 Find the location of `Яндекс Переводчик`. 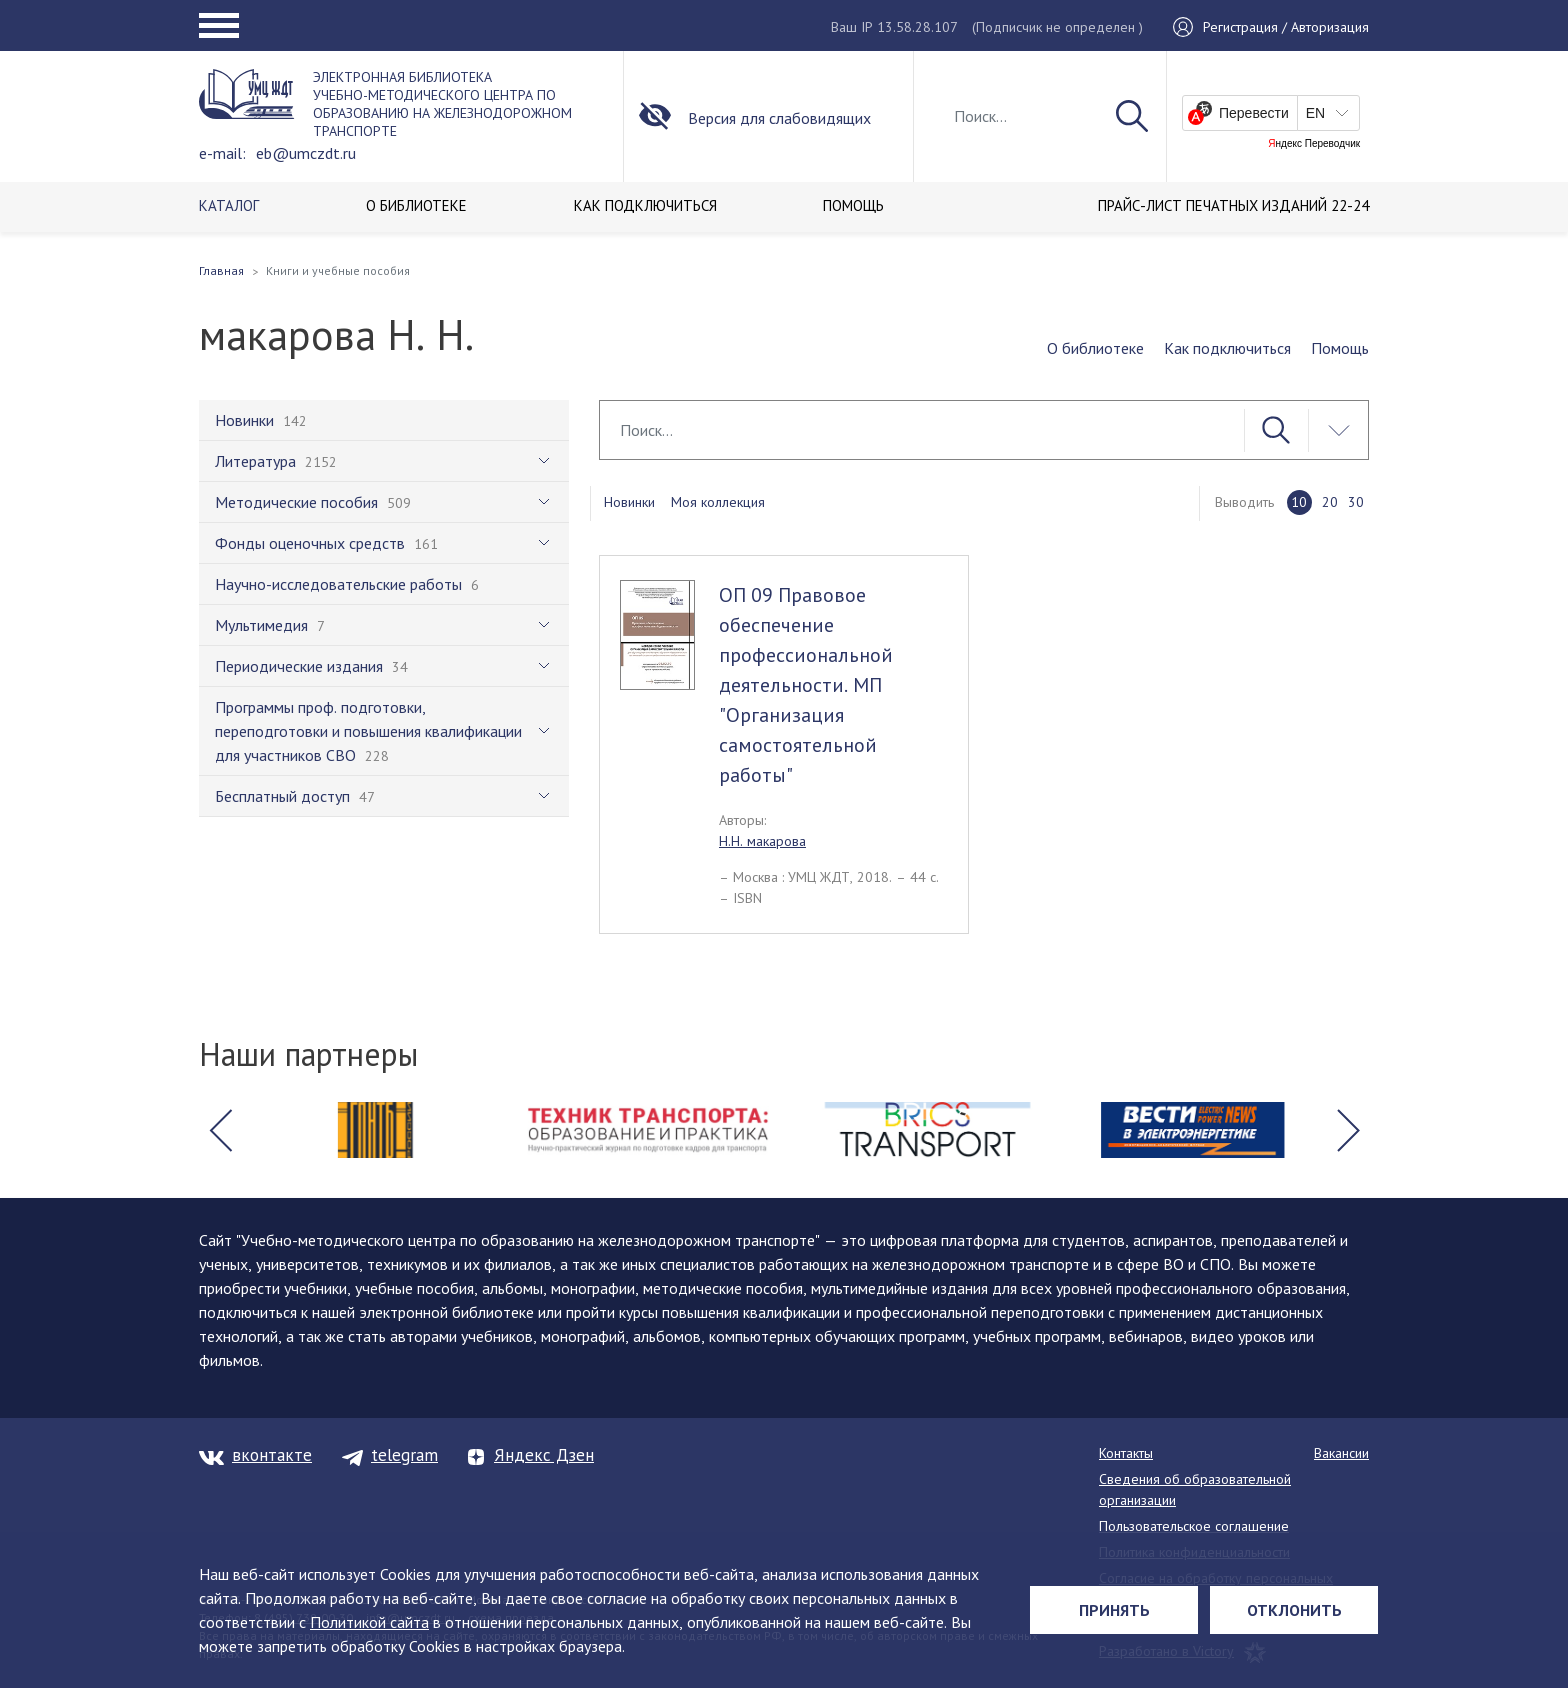

Яндекс Переводчик is located at coordinates (1314, 144).